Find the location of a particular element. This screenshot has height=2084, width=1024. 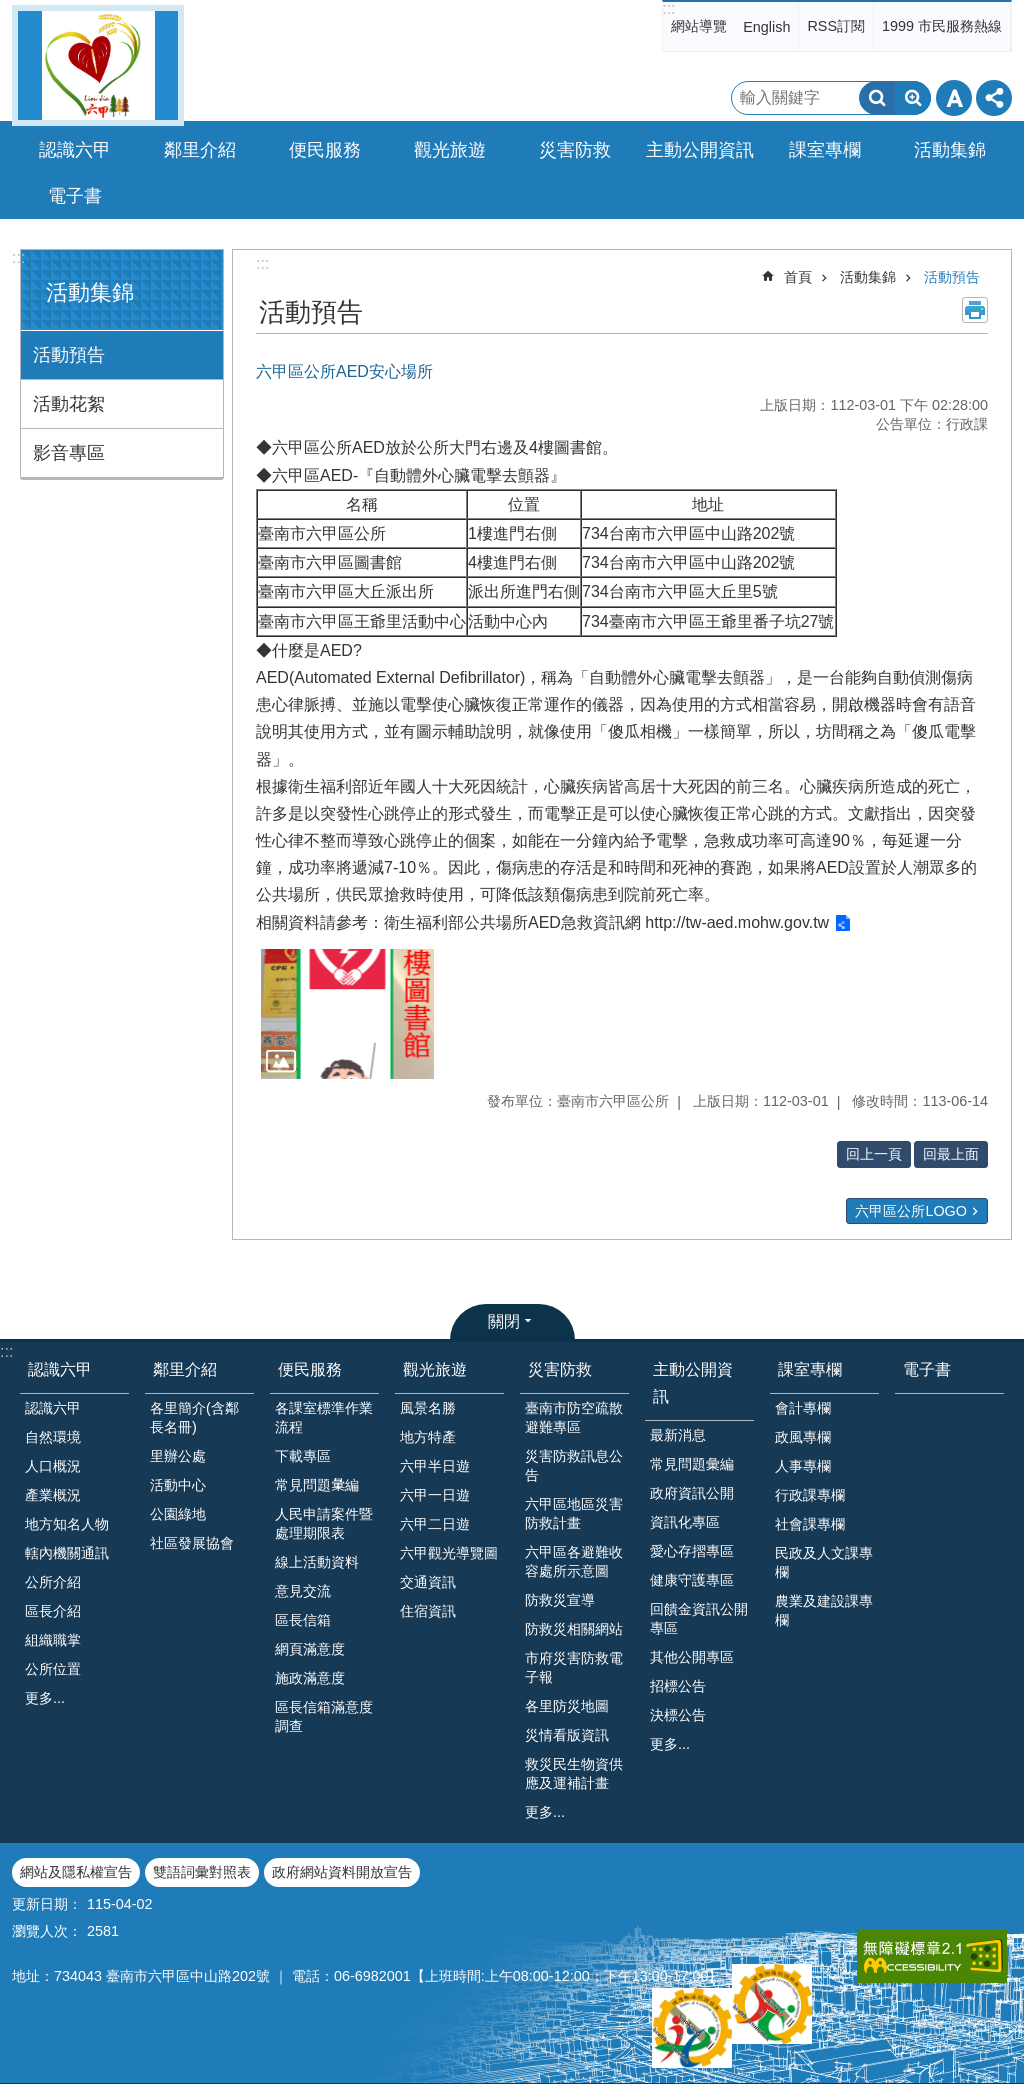

網站導覽 is located at coordinates (699, 26).